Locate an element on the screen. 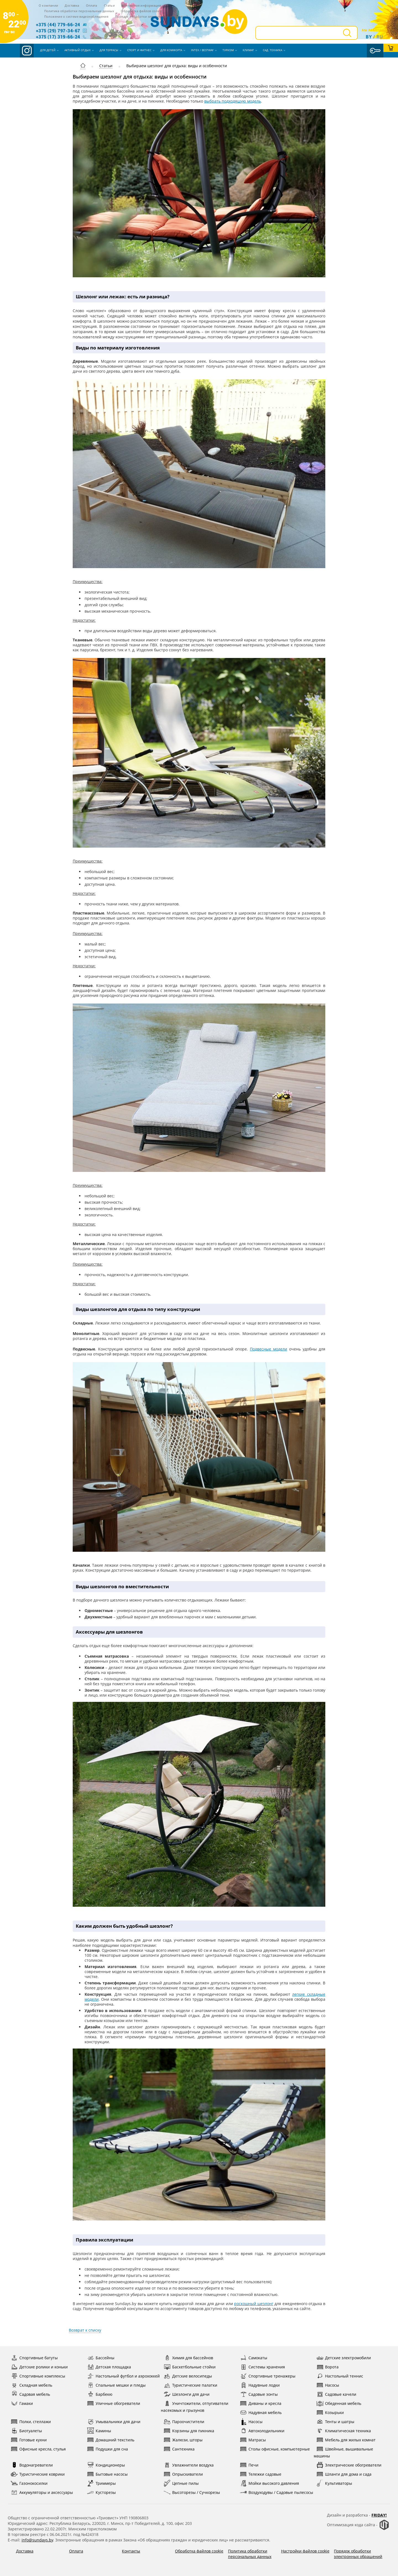 This screenshot has width=398, height=2576. Спортивные батуты is located at coordinates (34, 2357).